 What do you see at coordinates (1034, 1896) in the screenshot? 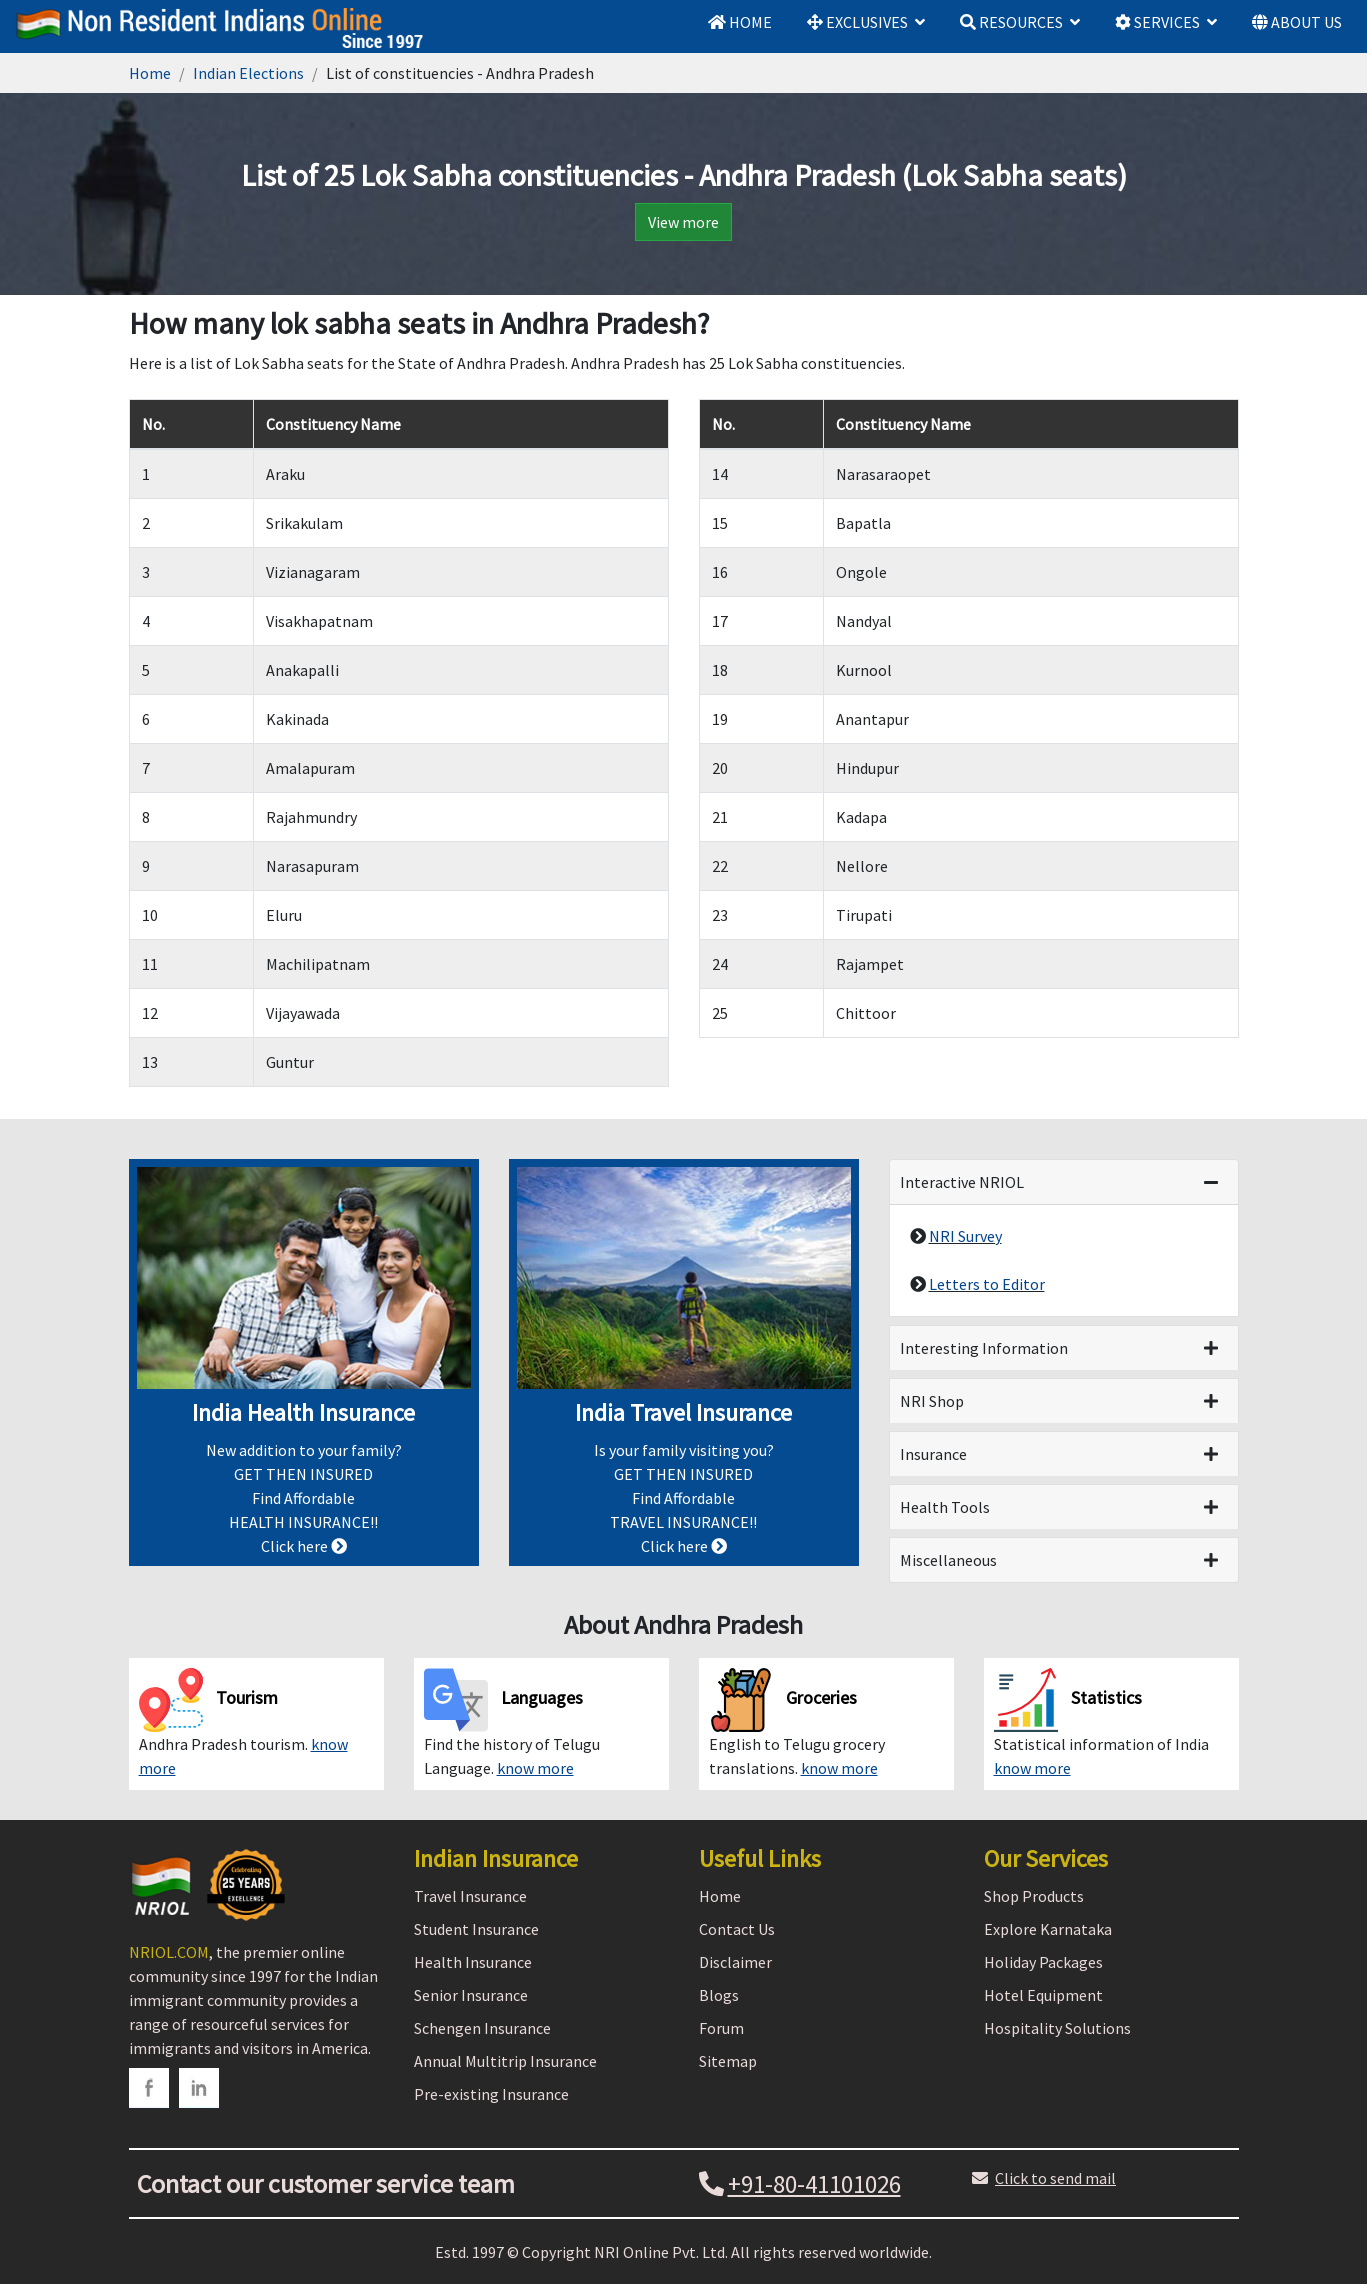
I see `Shop Products` at bounding box center [1034, 1896].